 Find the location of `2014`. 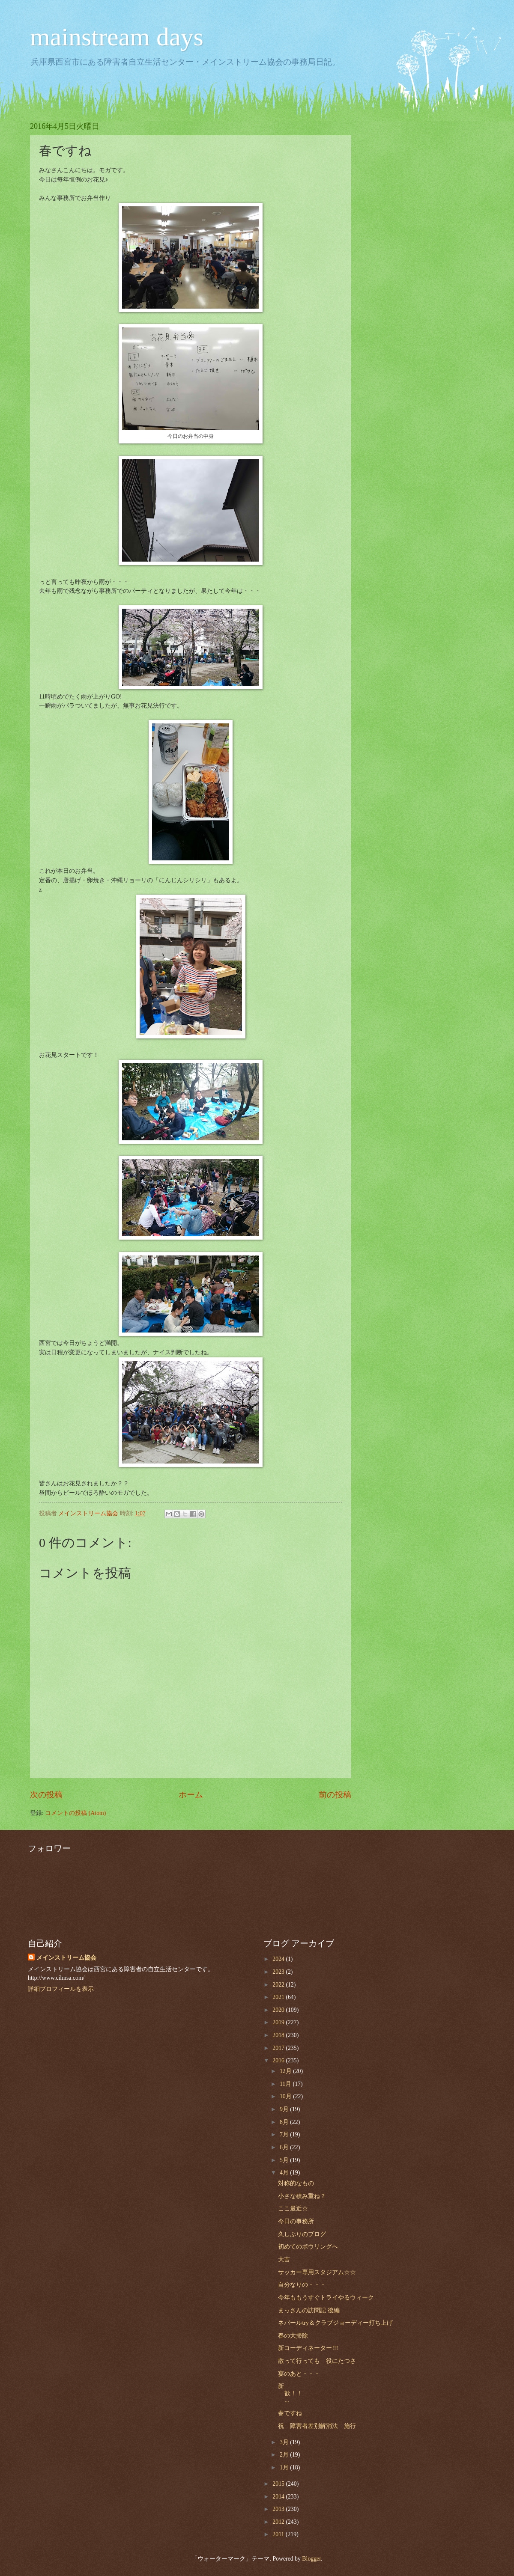

2014 is located at coordinates (279, 2496).